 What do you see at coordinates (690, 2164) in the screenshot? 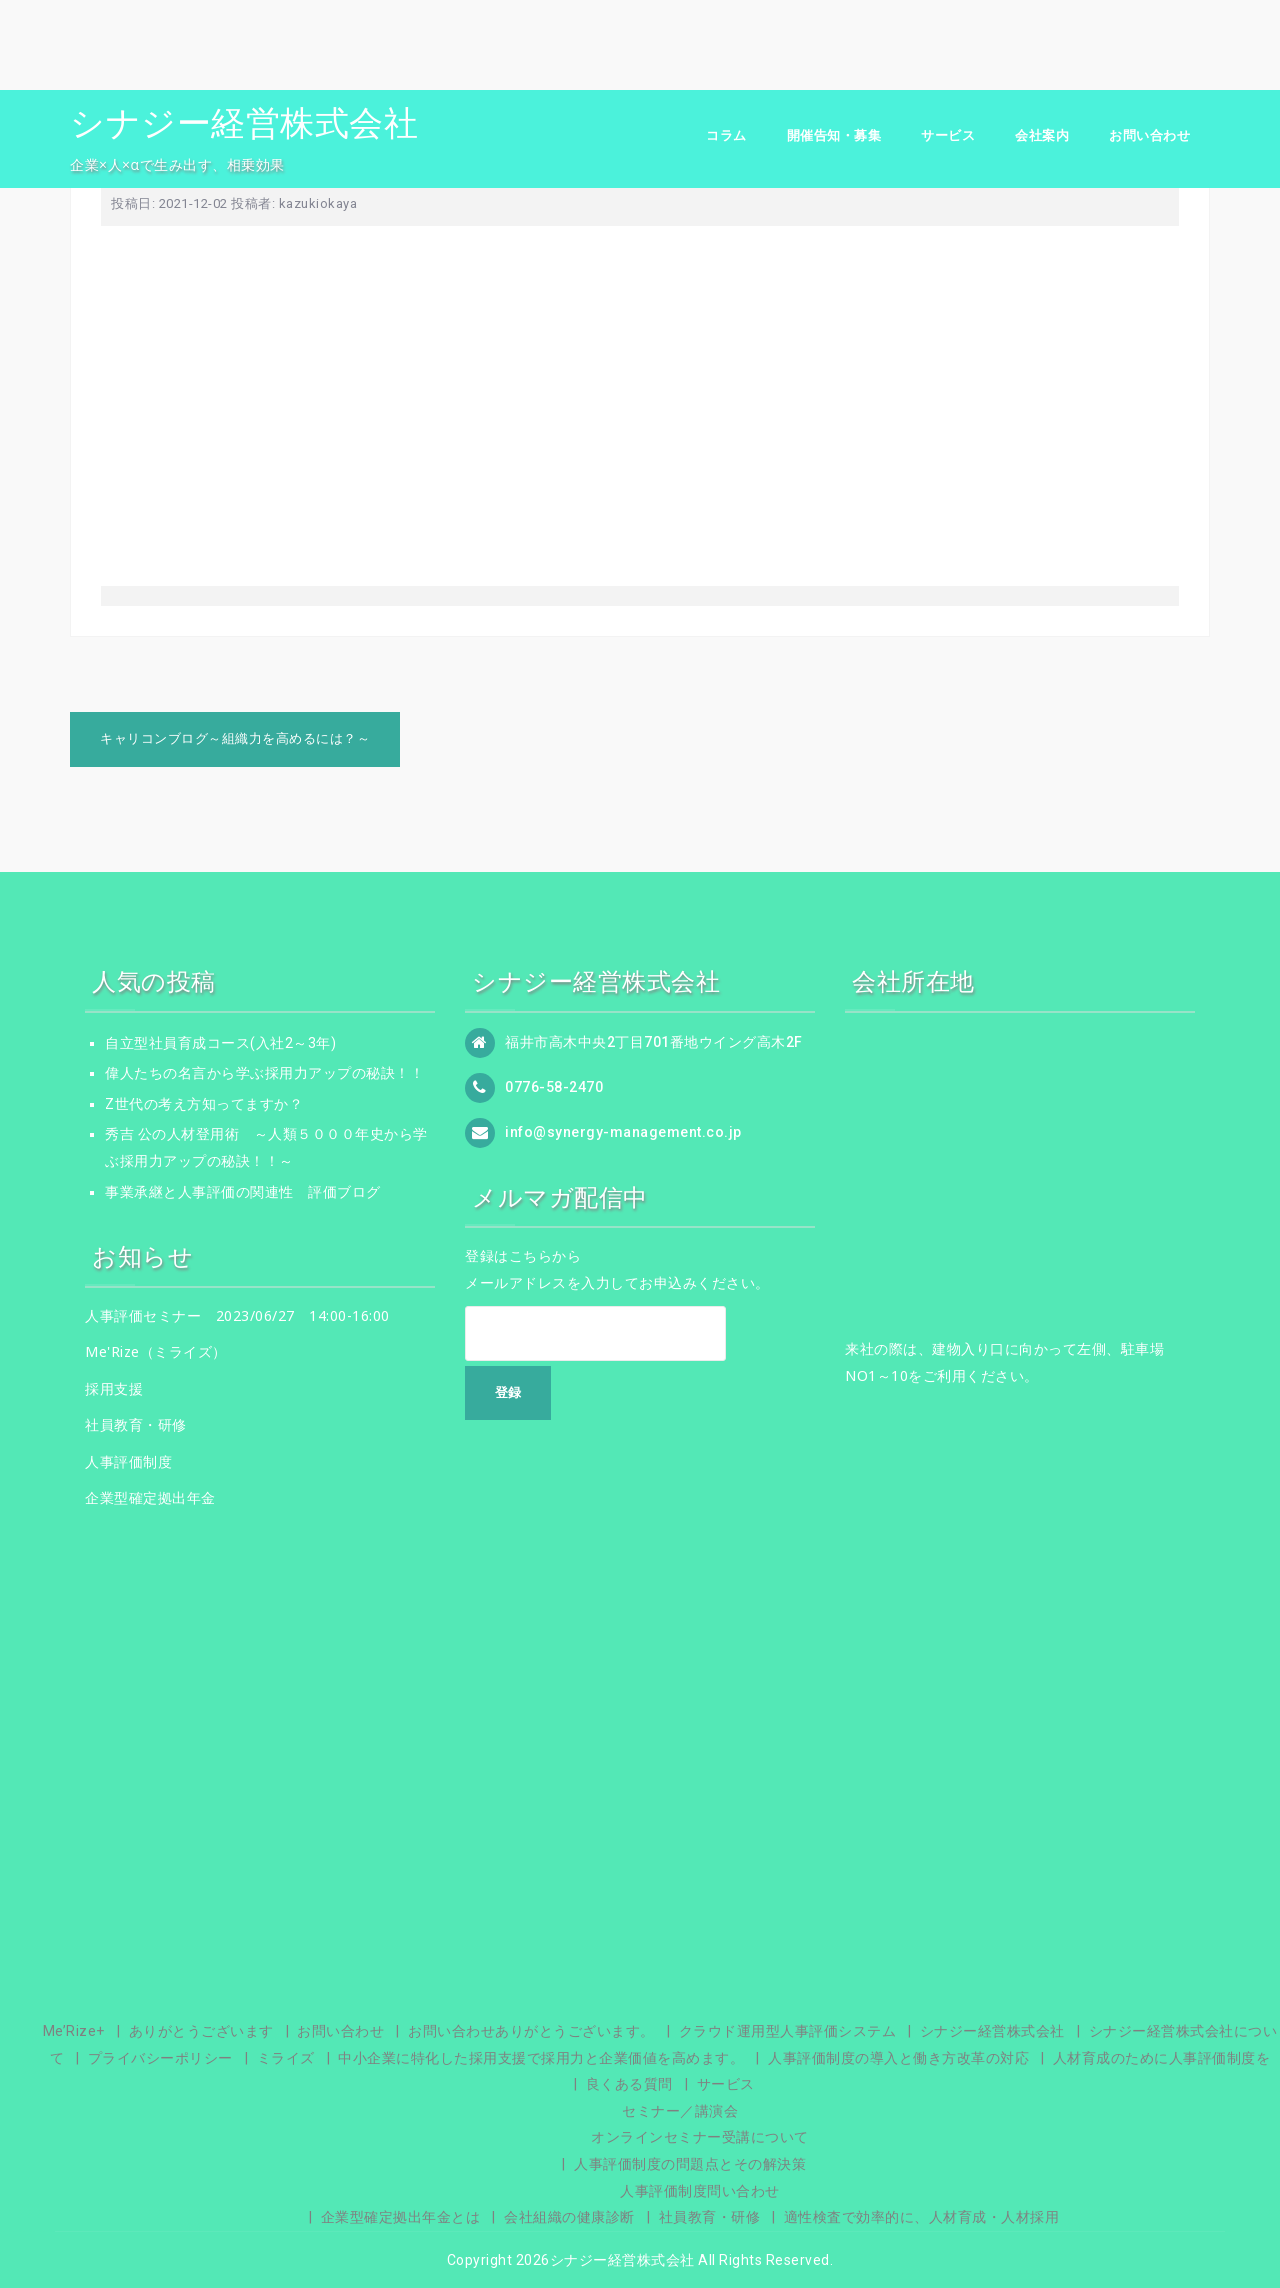
I see `人事評価制度の問題点とその解決策` at bounding box center [690, 2164].